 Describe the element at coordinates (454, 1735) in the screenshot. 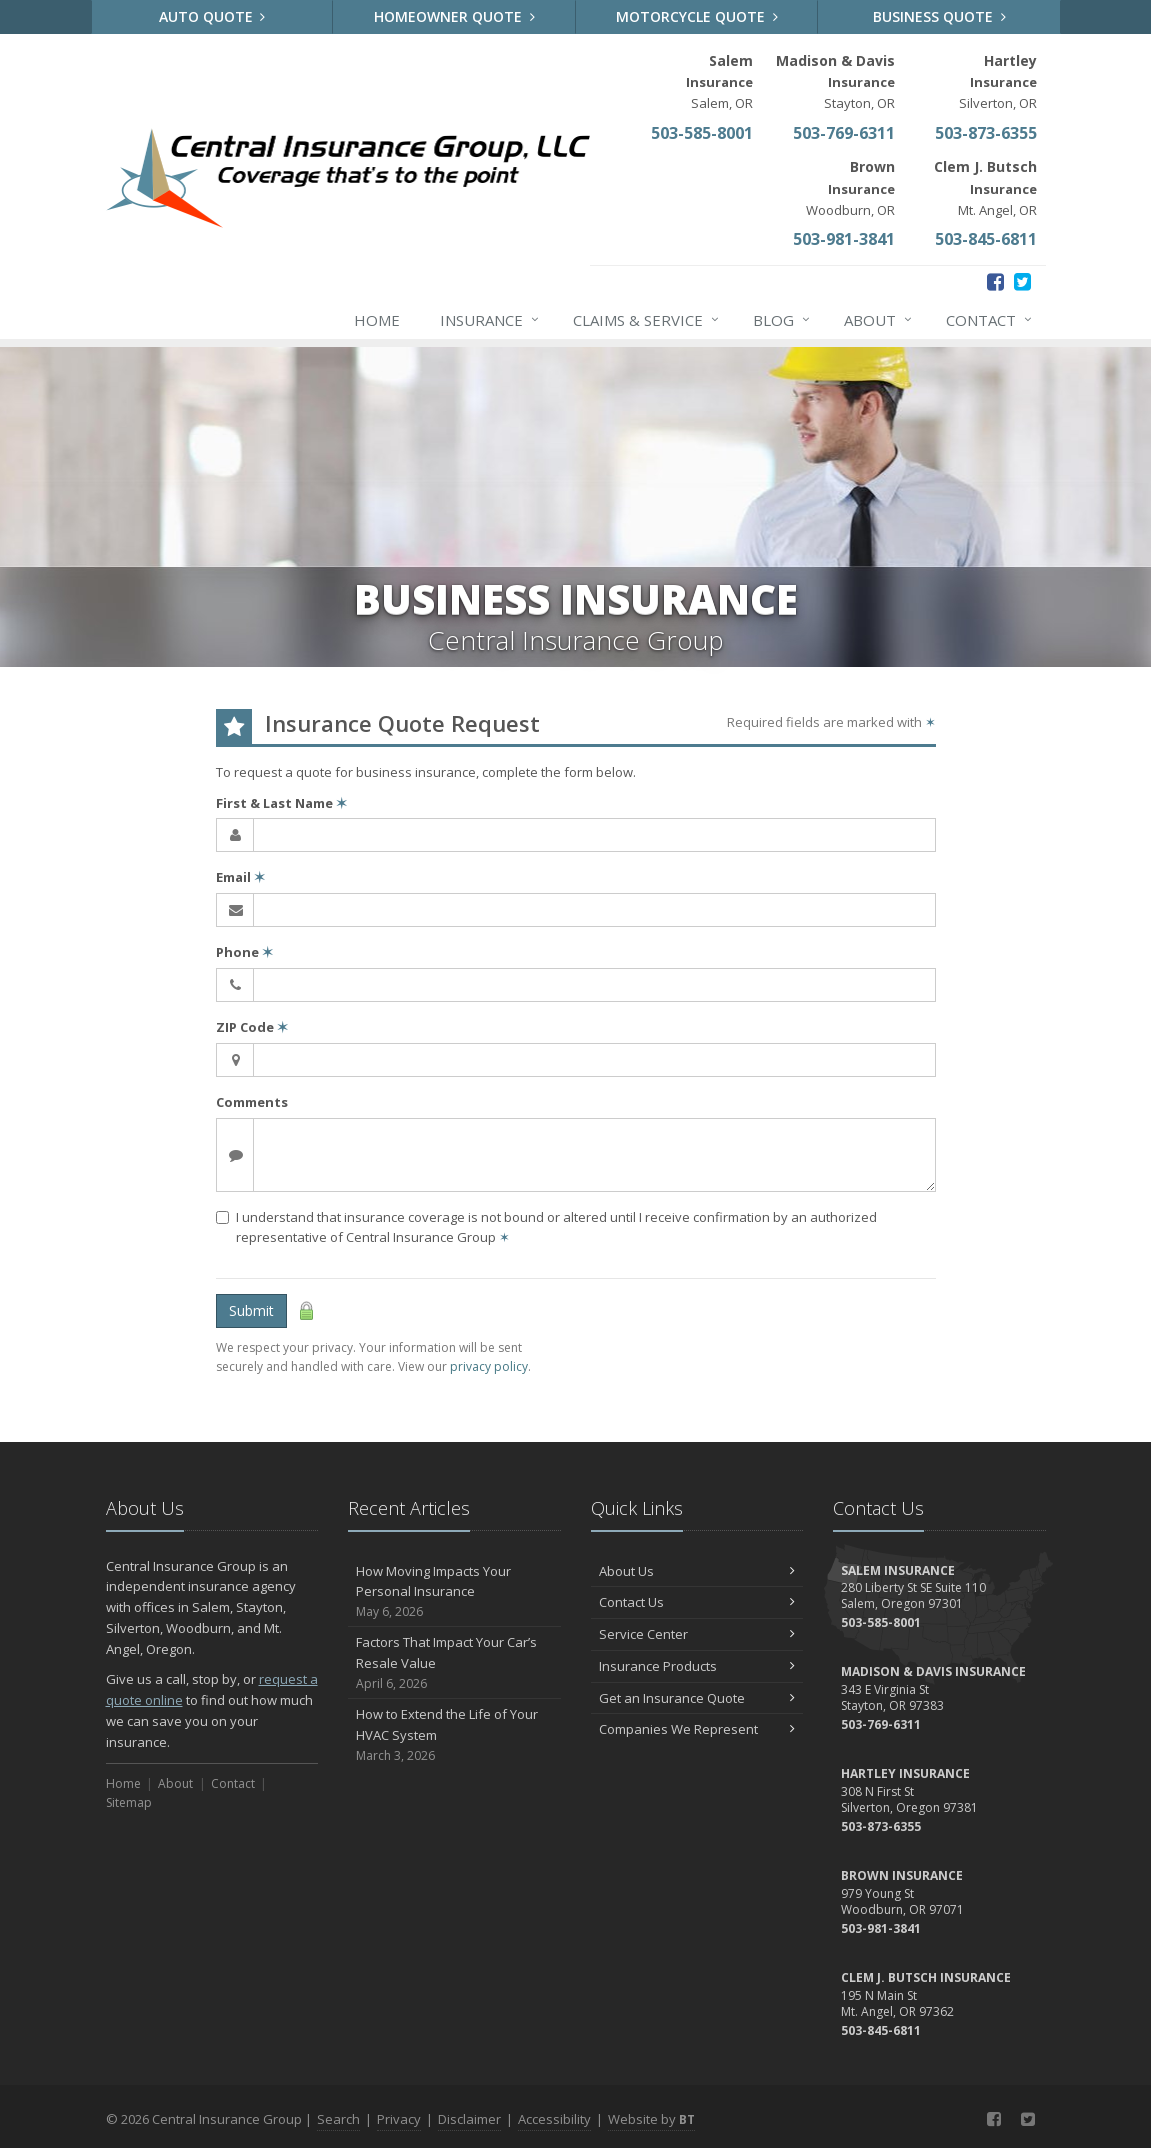

I see `How to Extend the Life of Your HVAC System` at that location.